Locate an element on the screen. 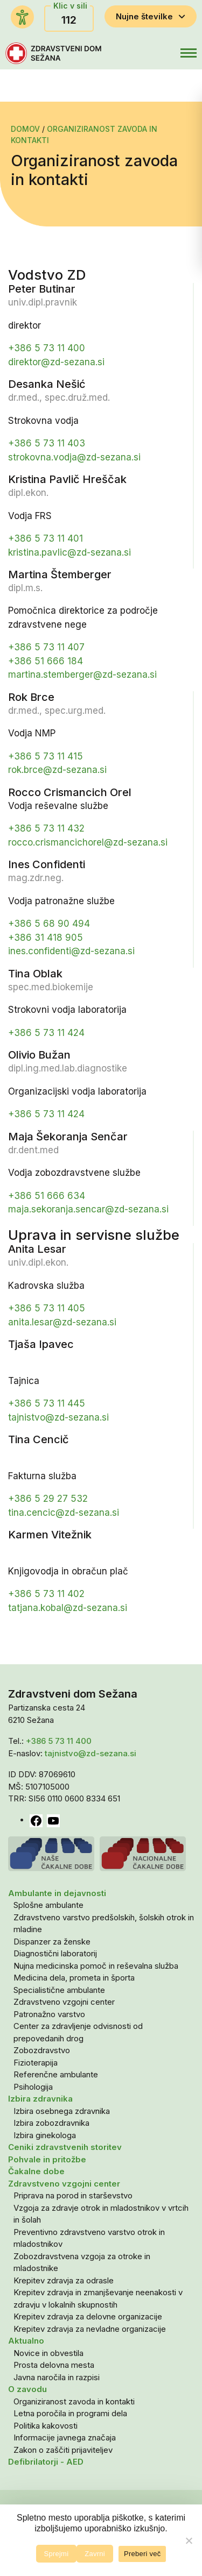  martina.stemberger@zd-sezana.si is located at coordinates (82, 674).